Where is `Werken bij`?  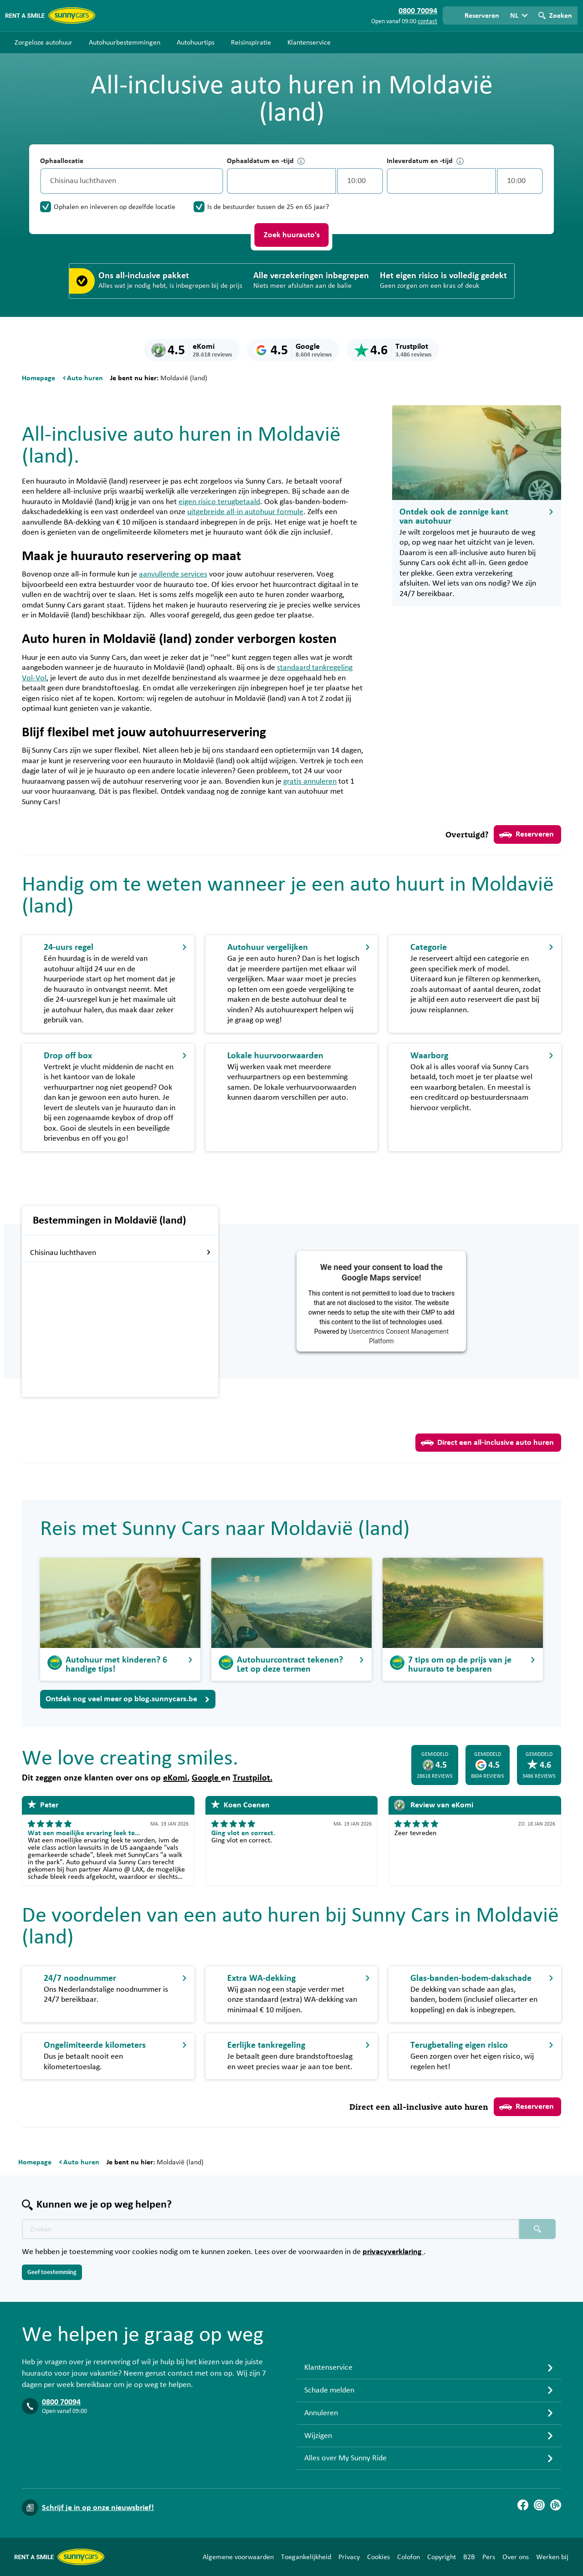
Werken bij is located at coordinates (552, 2557).